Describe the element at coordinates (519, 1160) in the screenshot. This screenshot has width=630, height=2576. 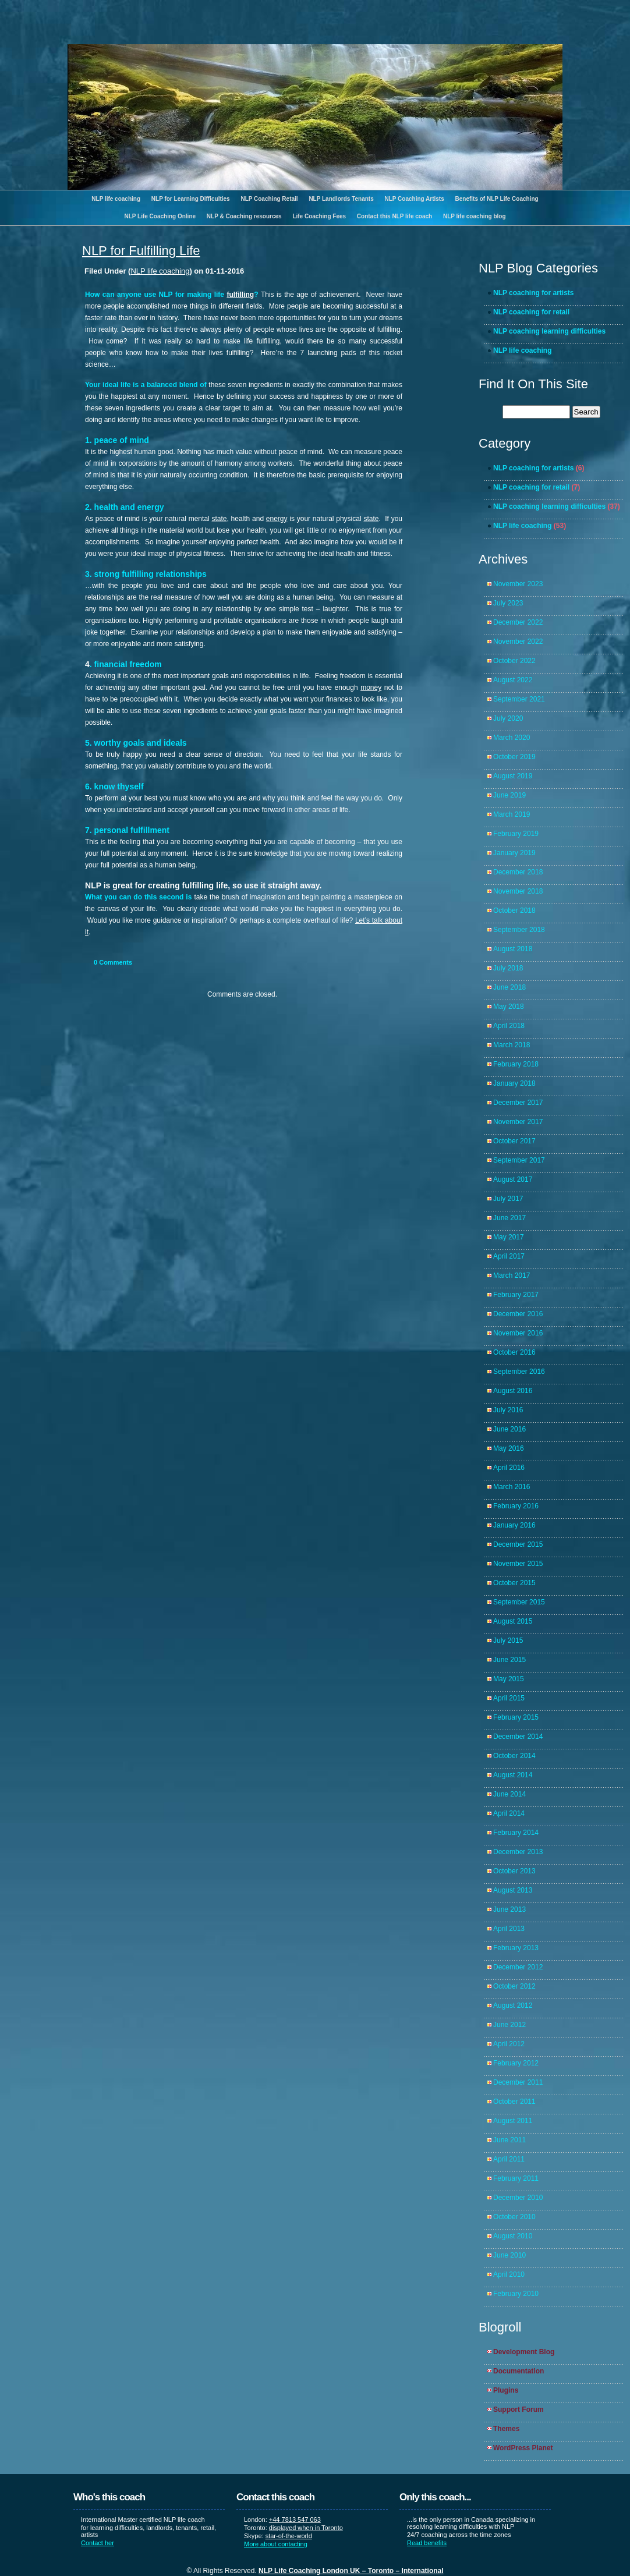
I see `September 2017` at that location.